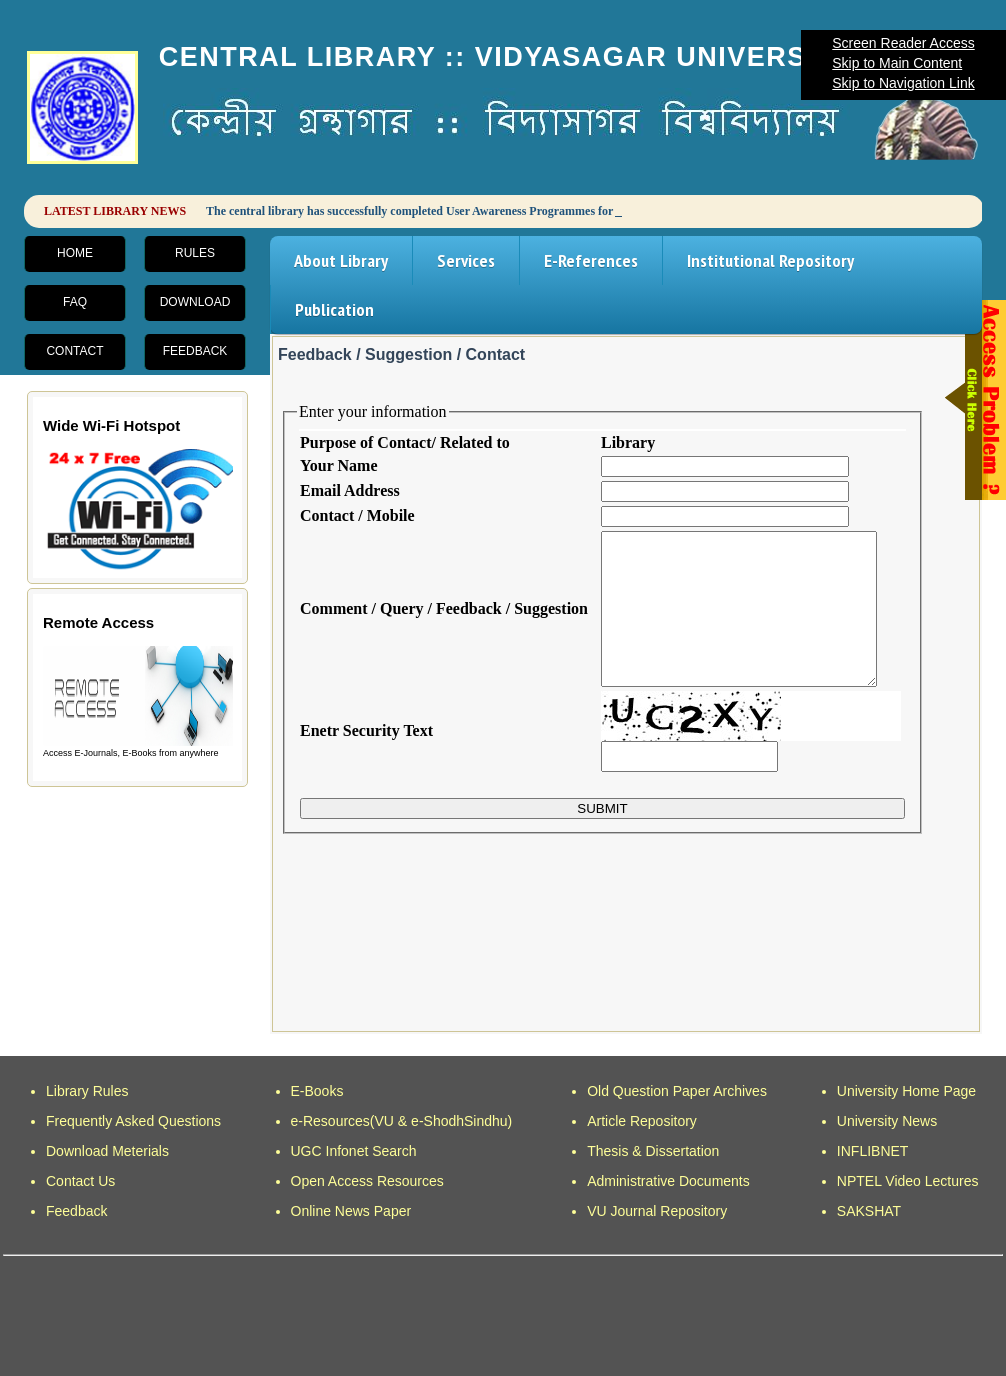  I want to click on Contact Us, so click(80, 1181).